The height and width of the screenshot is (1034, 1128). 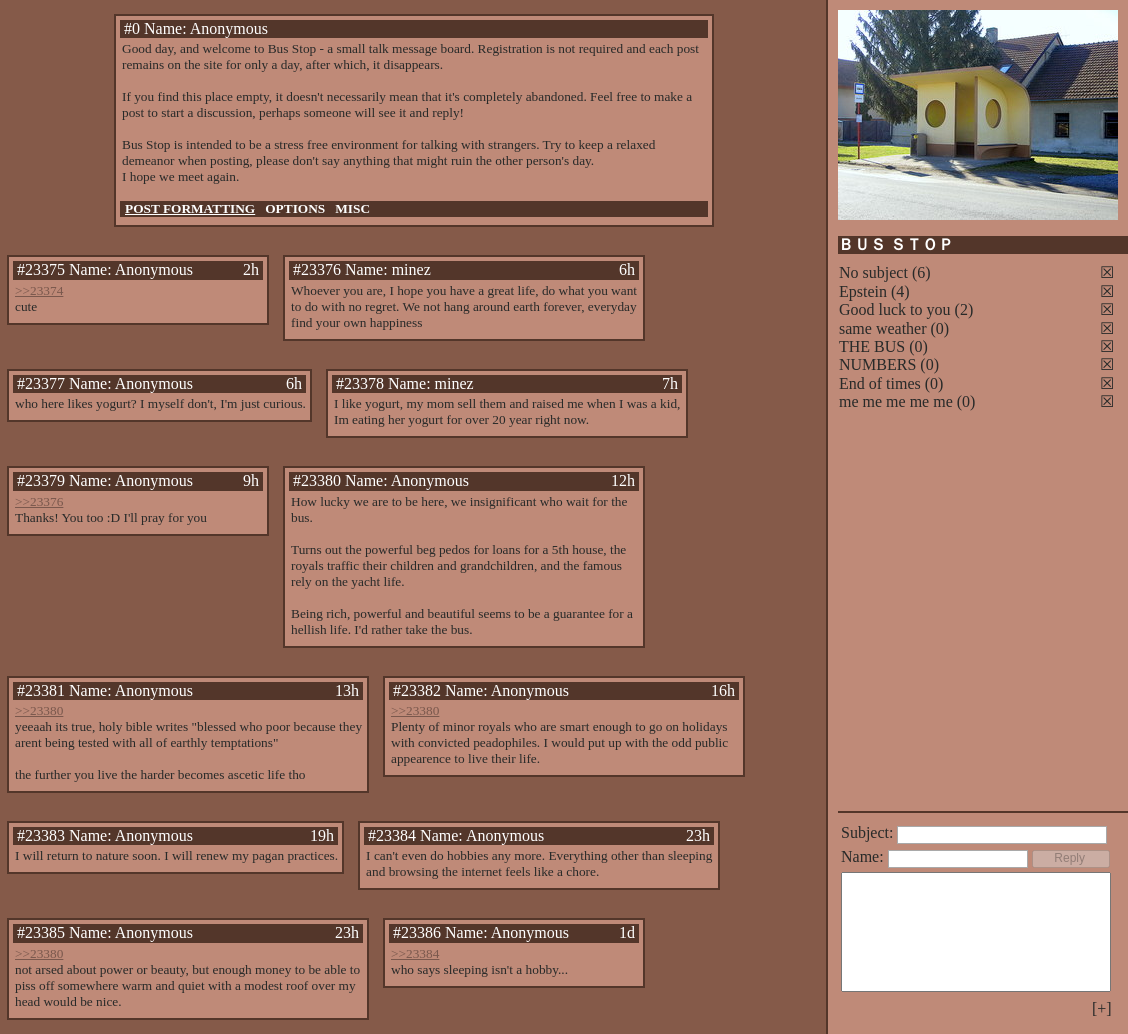 I want to click on >>23380, so click(x=39, y=710).